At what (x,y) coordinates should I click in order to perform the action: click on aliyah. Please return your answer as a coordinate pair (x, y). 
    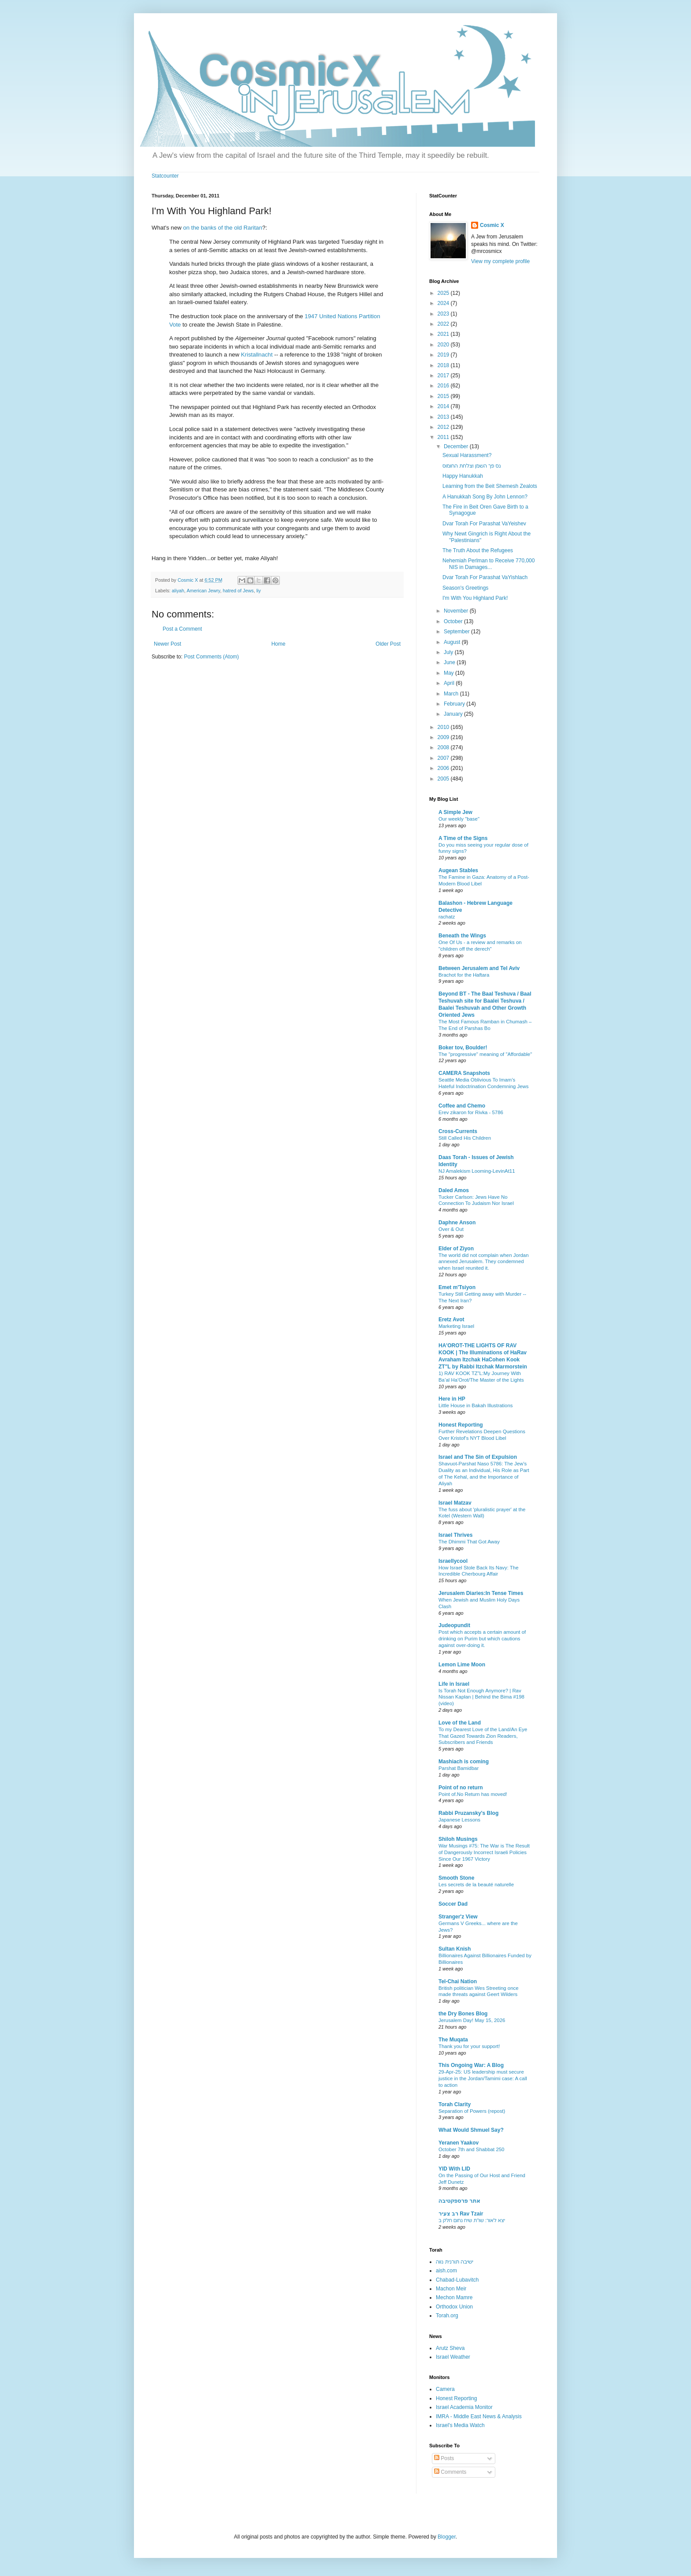
    Looking at the image, I should click on (178, 590).